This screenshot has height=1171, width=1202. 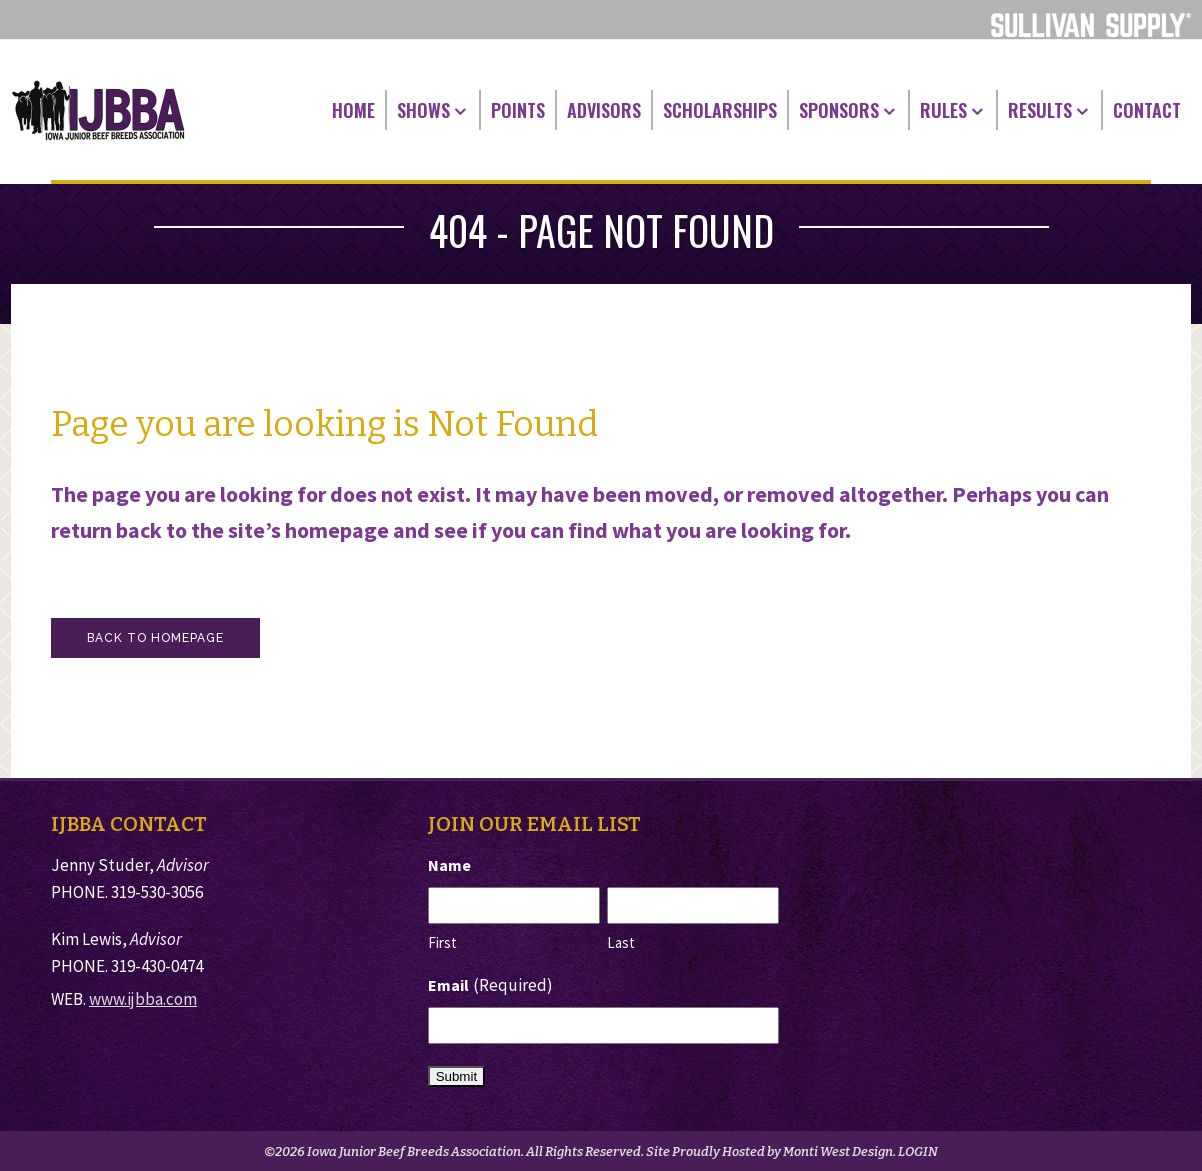 What do you see at coordinates (918, 1151) in the screenshot?
I see `LOGIN` at bounding box center [918, 1151].